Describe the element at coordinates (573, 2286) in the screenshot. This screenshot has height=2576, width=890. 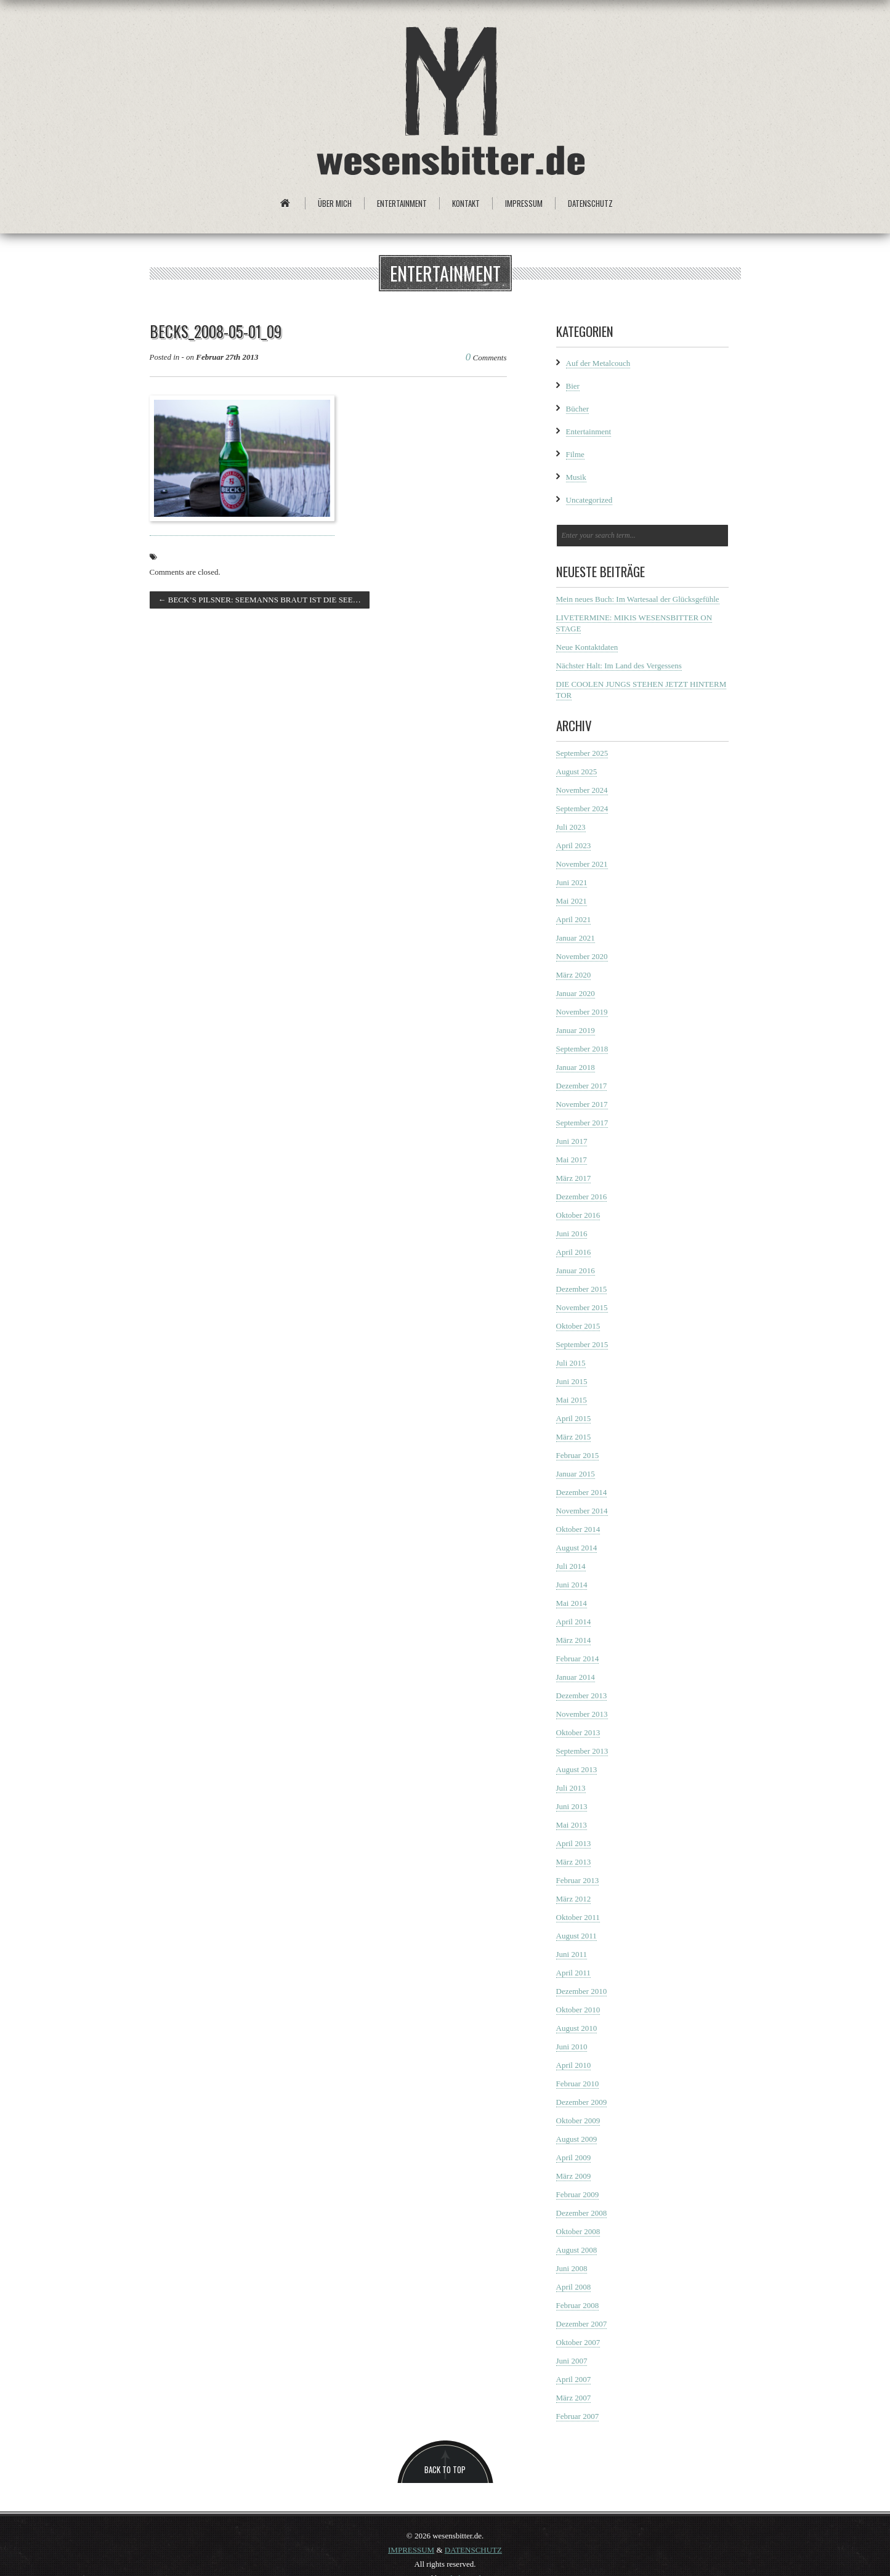
I see `April 2008` at that location.